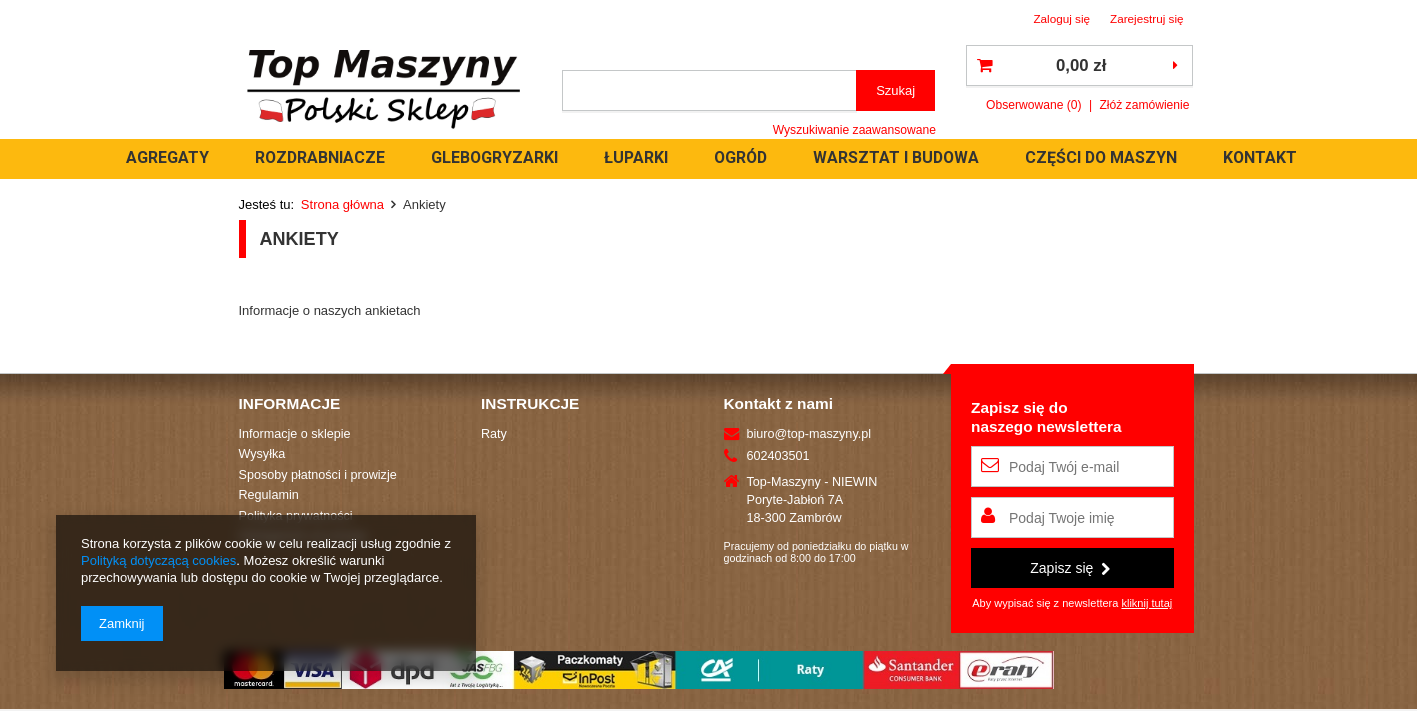  I want to click on Strona główna, so click(342, 204).